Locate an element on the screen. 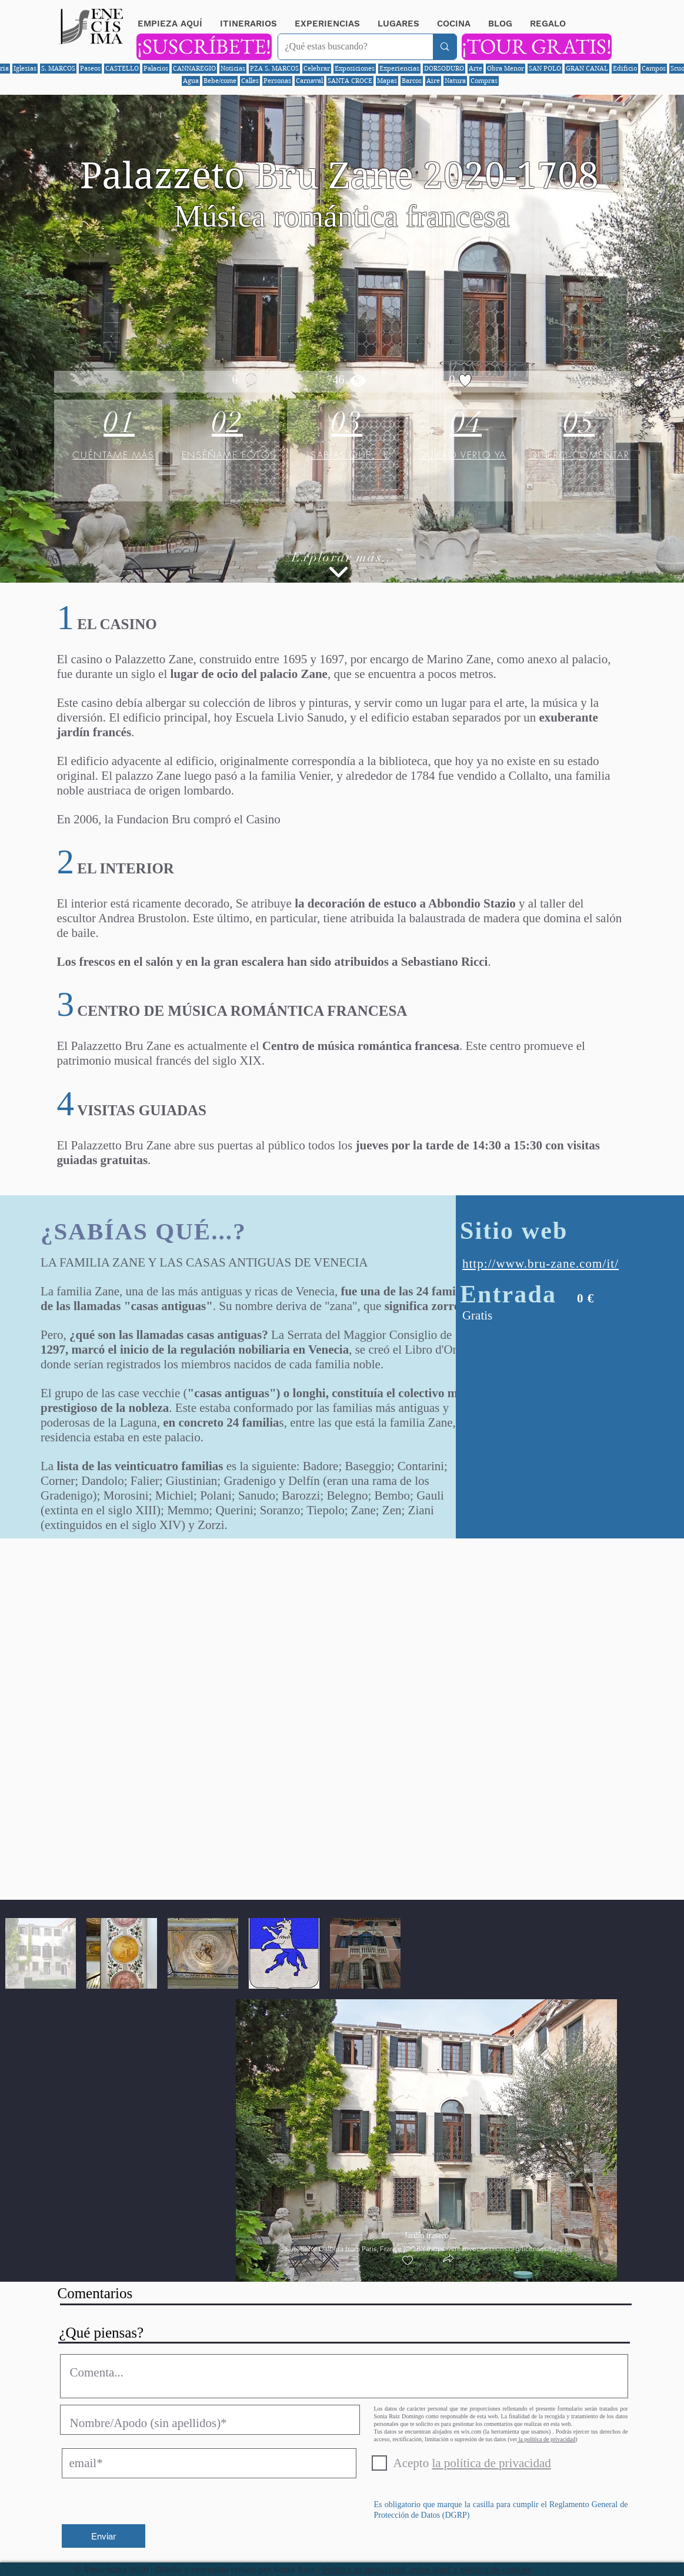  Palacios is located at coordinates (156, 68).